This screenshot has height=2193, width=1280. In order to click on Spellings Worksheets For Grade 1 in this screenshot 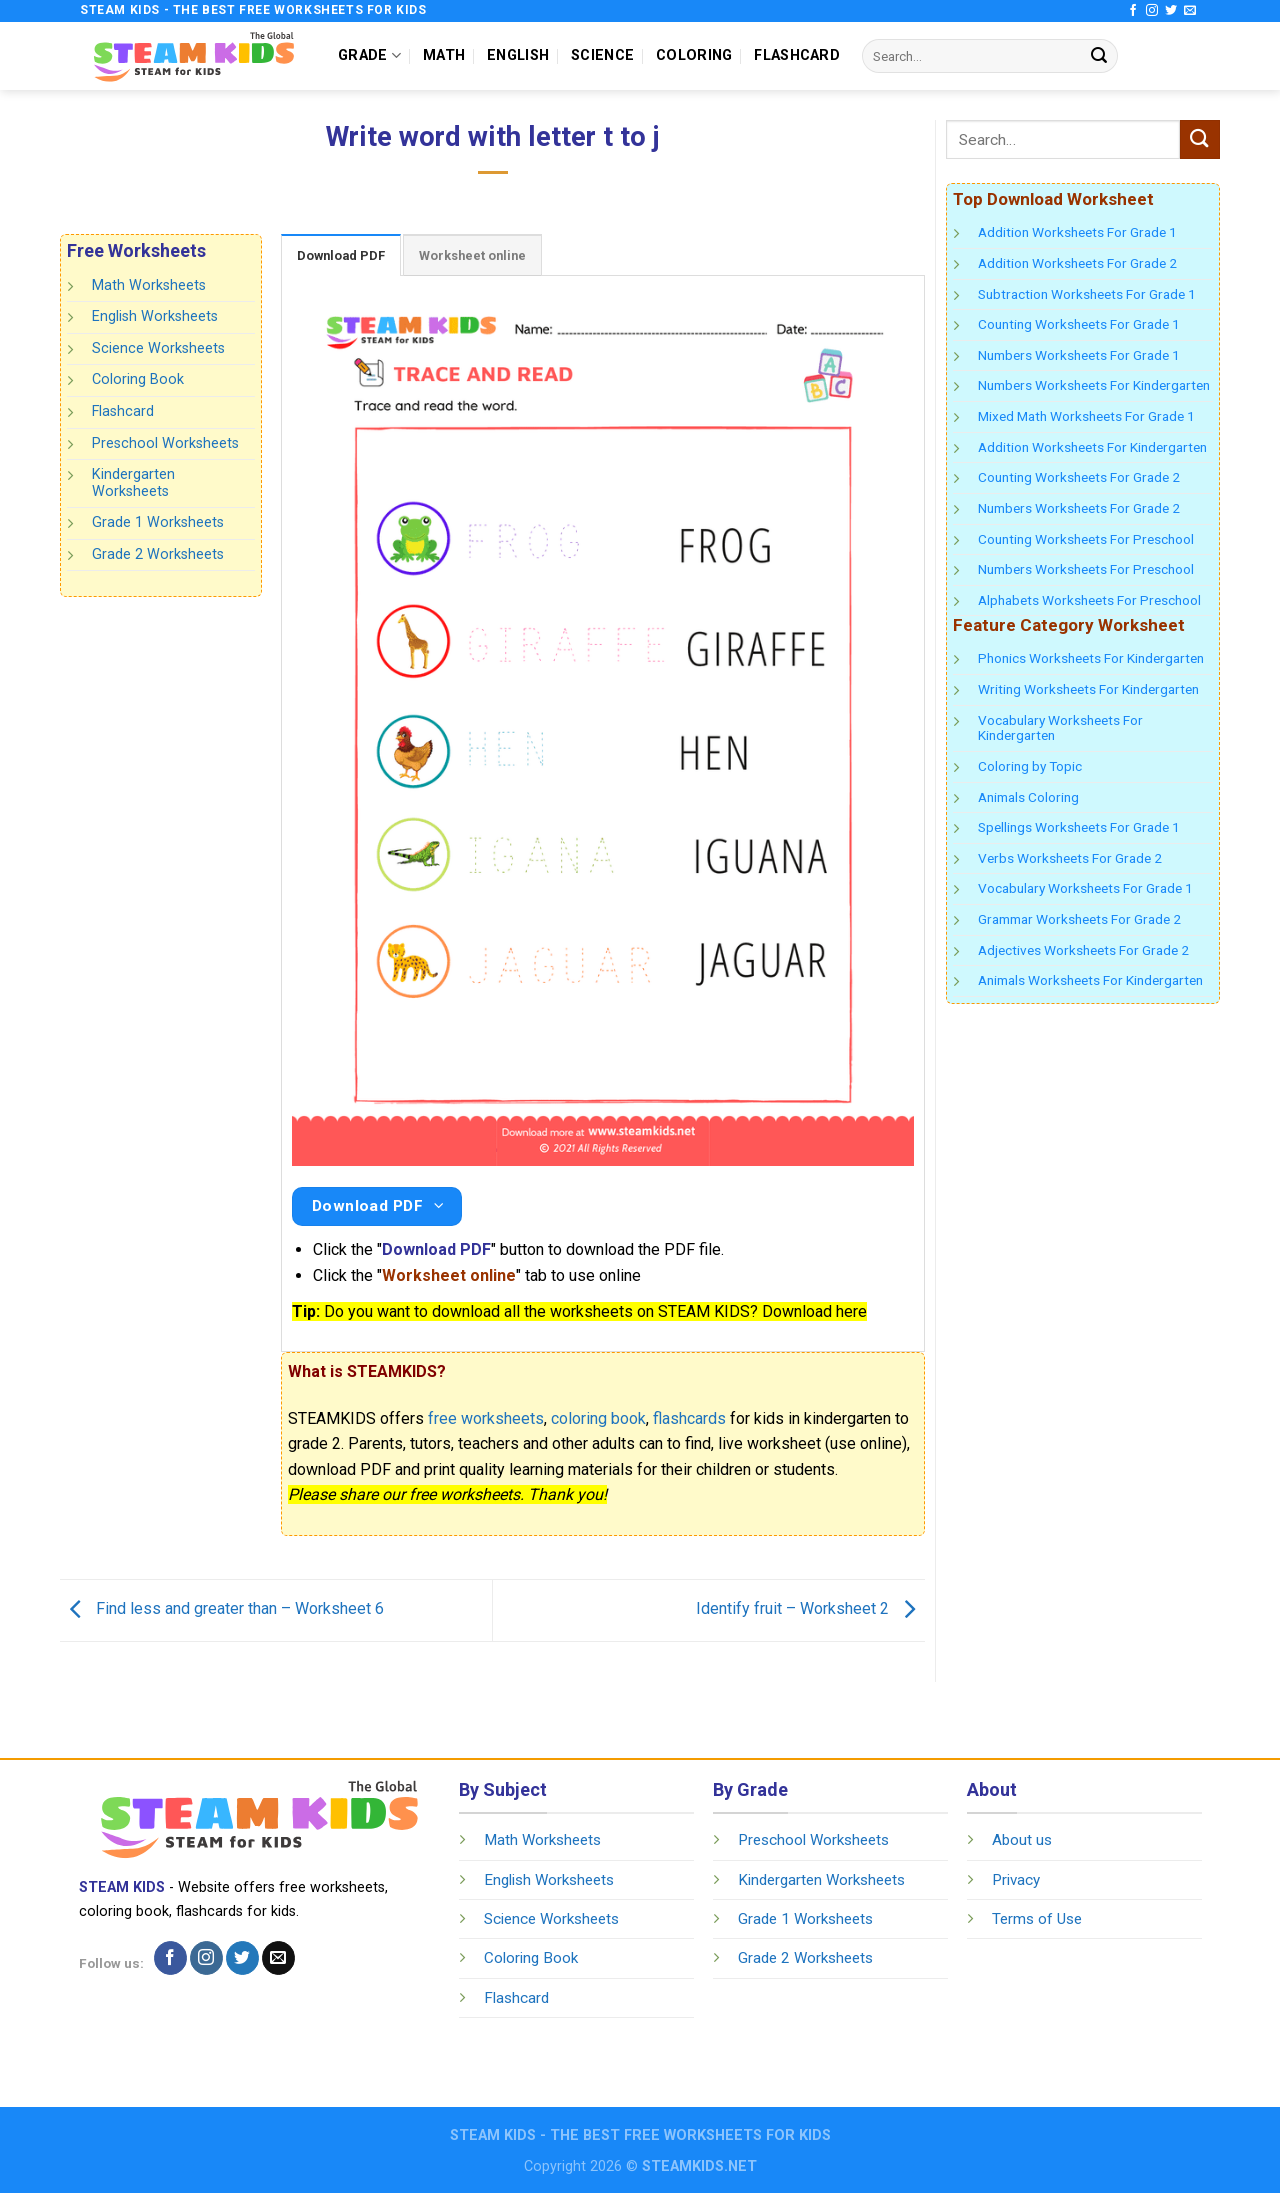, I will do `click(1079, 827)`.